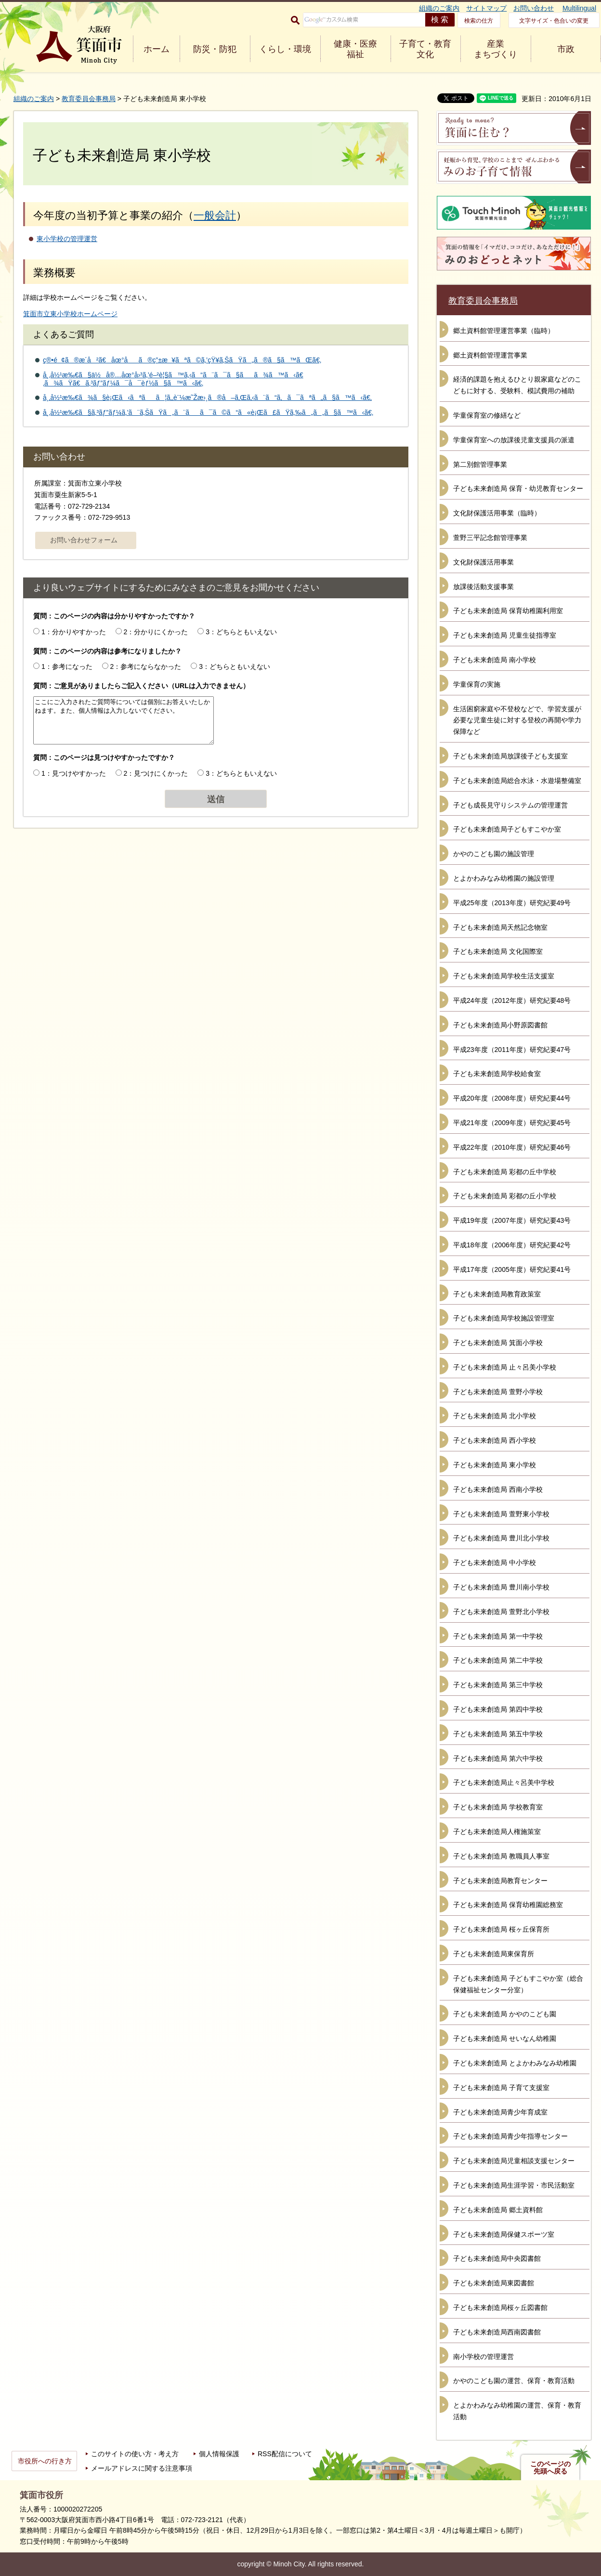 The width and height of the screenshot is (601, 2576). I want to click on 市政, so click(566, 49).